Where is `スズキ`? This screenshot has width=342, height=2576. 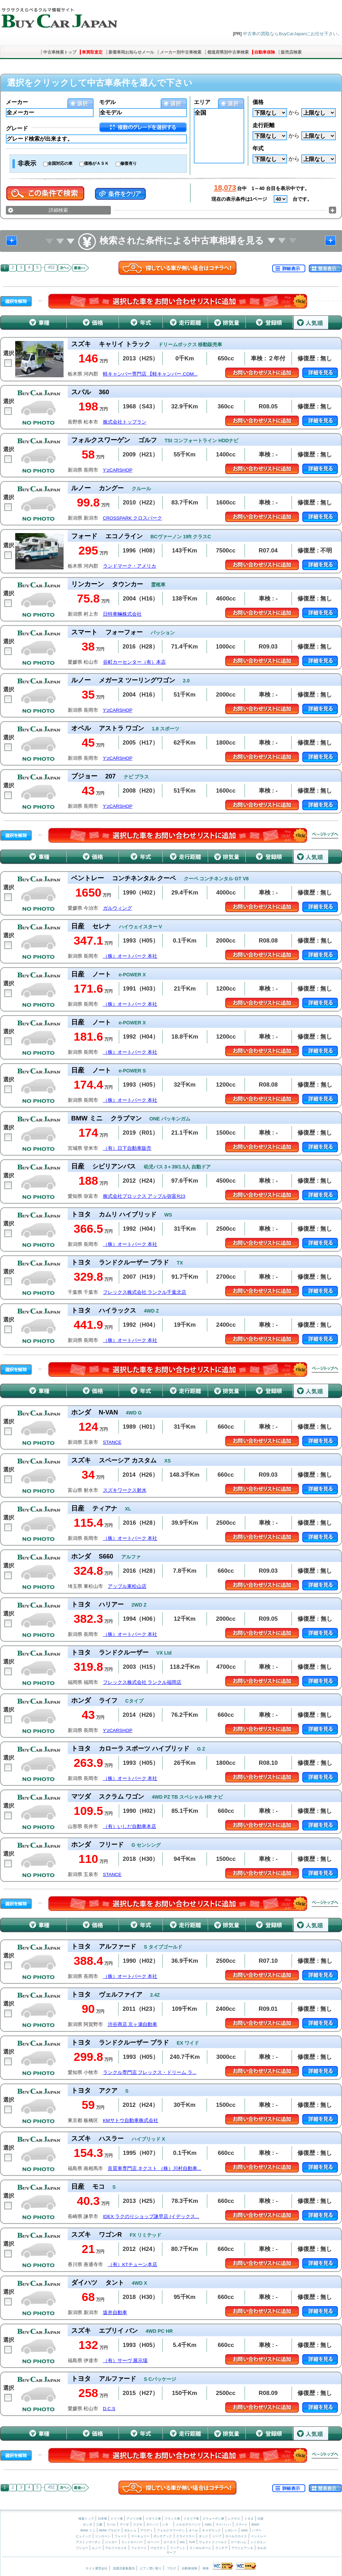
スズキ is located at coordinates (137, 2524).